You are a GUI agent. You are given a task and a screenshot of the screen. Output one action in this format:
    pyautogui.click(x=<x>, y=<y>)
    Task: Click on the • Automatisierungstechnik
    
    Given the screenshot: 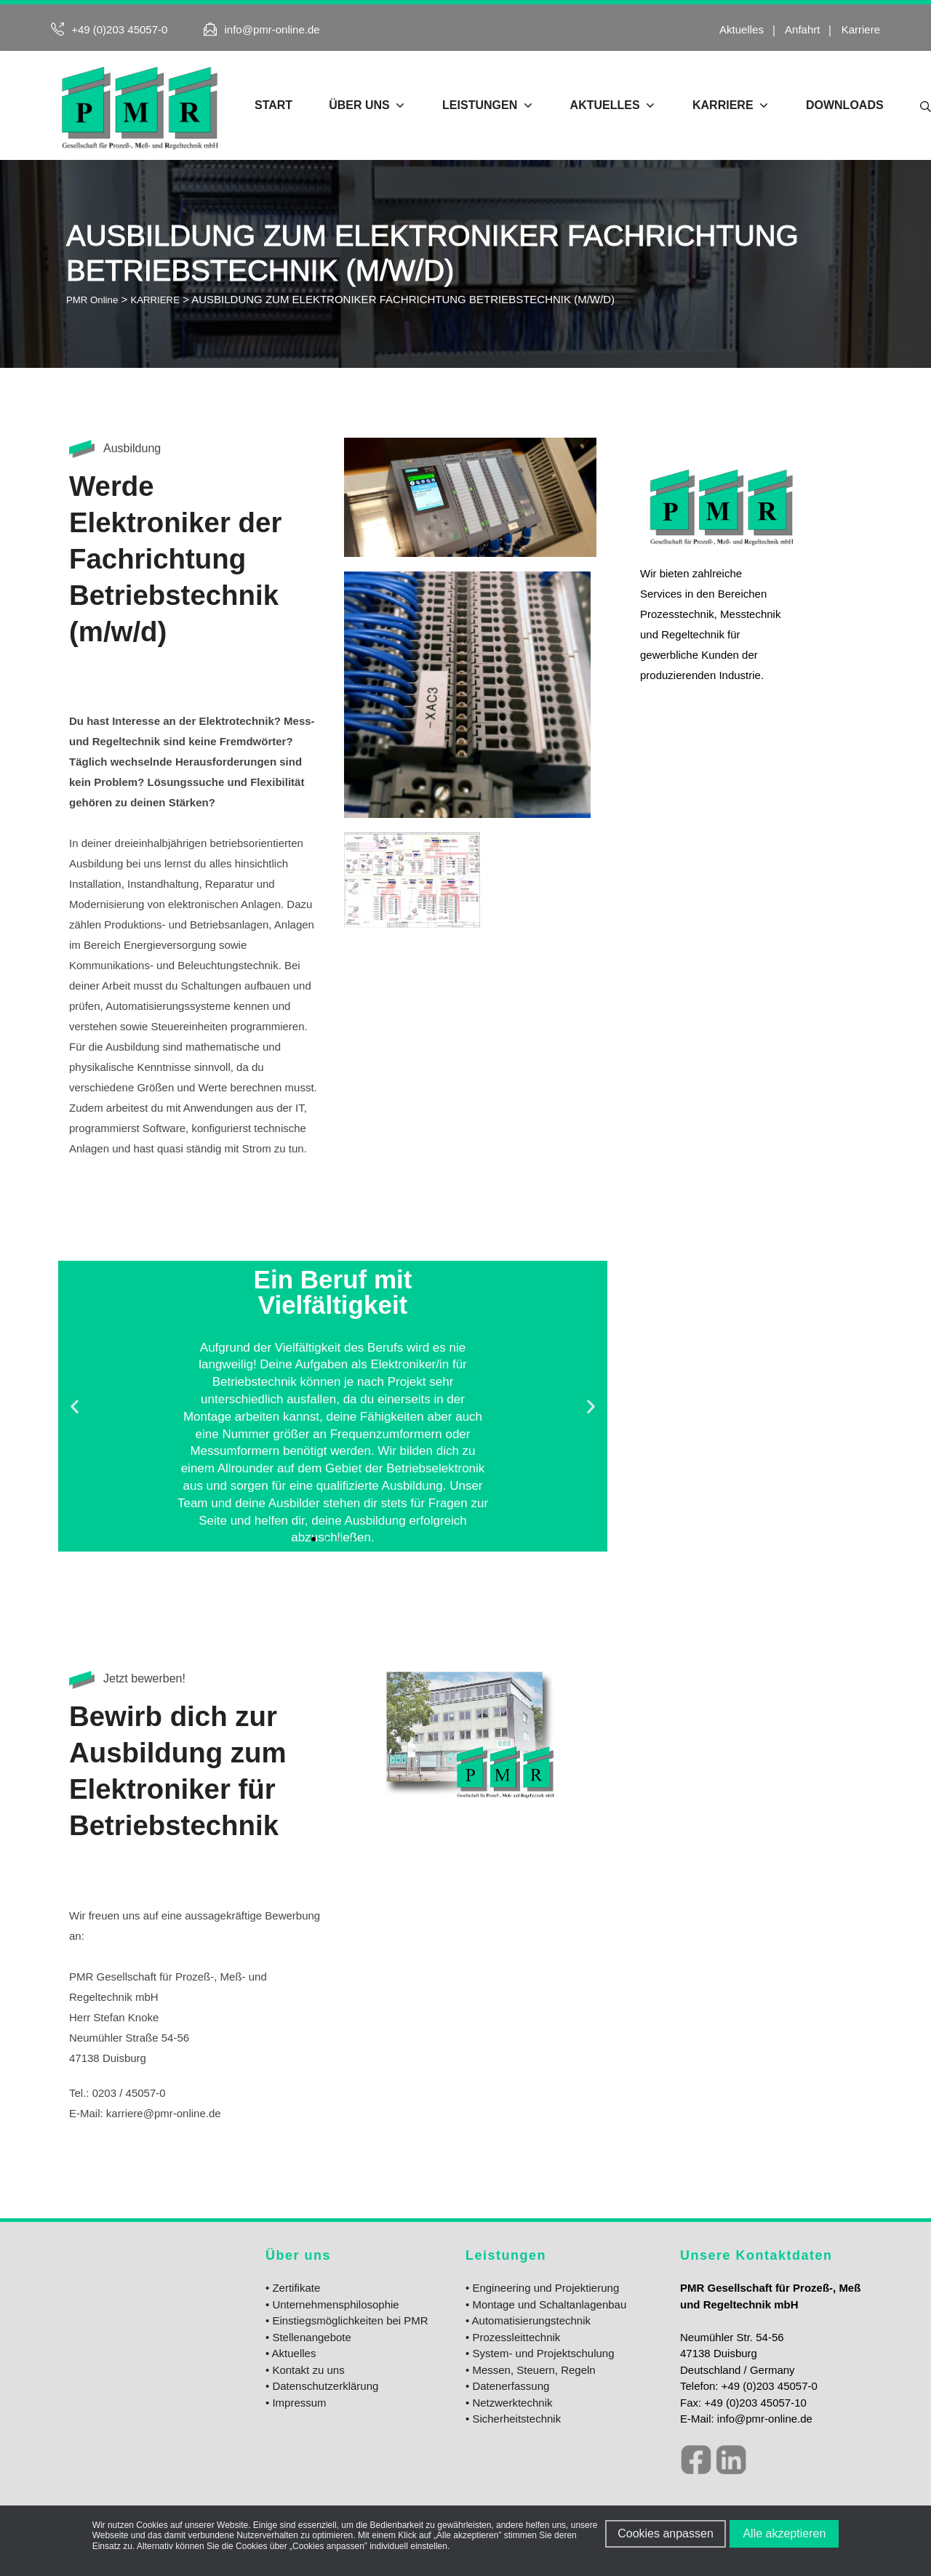 What is the action you would take?
    pyautogui.click(x=528, y=2320)
    